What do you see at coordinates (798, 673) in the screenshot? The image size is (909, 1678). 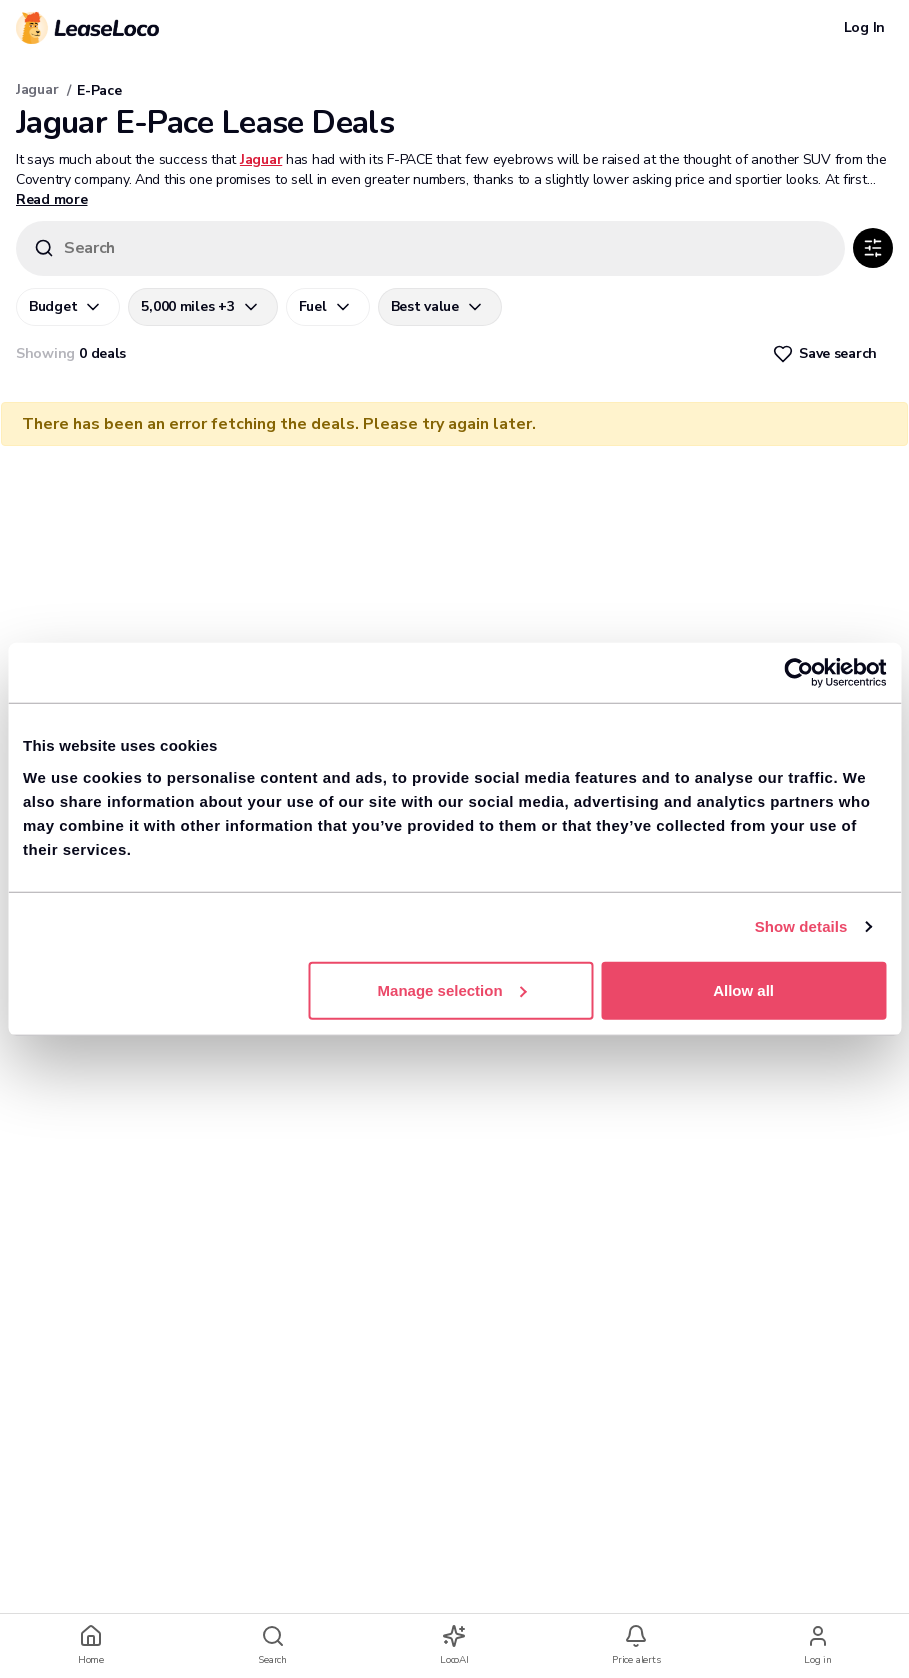 I see `[Usercentrics Cookiebot - opens in a new window]` at bounding box center [798, 673].